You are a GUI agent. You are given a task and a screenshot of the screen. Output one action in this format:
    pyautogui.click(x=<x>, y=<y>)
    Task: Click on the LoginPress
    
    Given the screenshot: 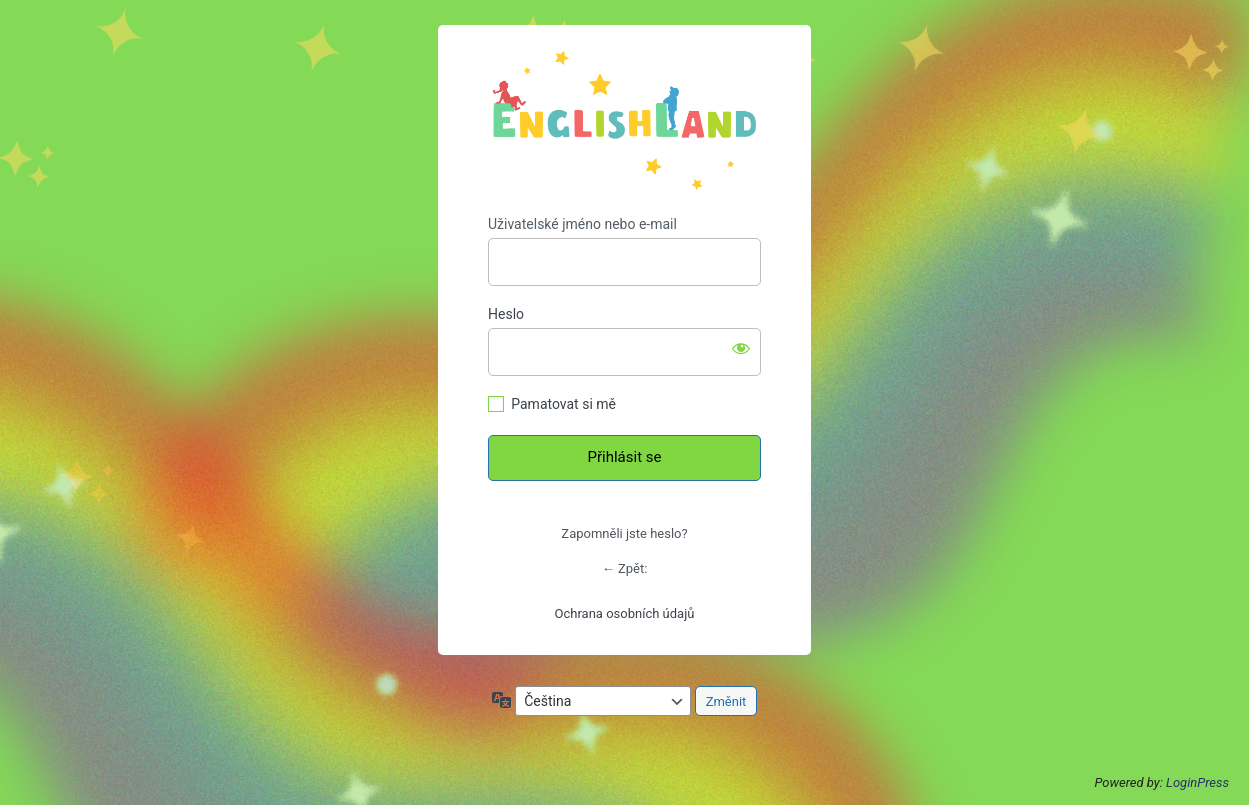 What is the action you would take?
    pyautogui.click(x=1197, y=782)
    